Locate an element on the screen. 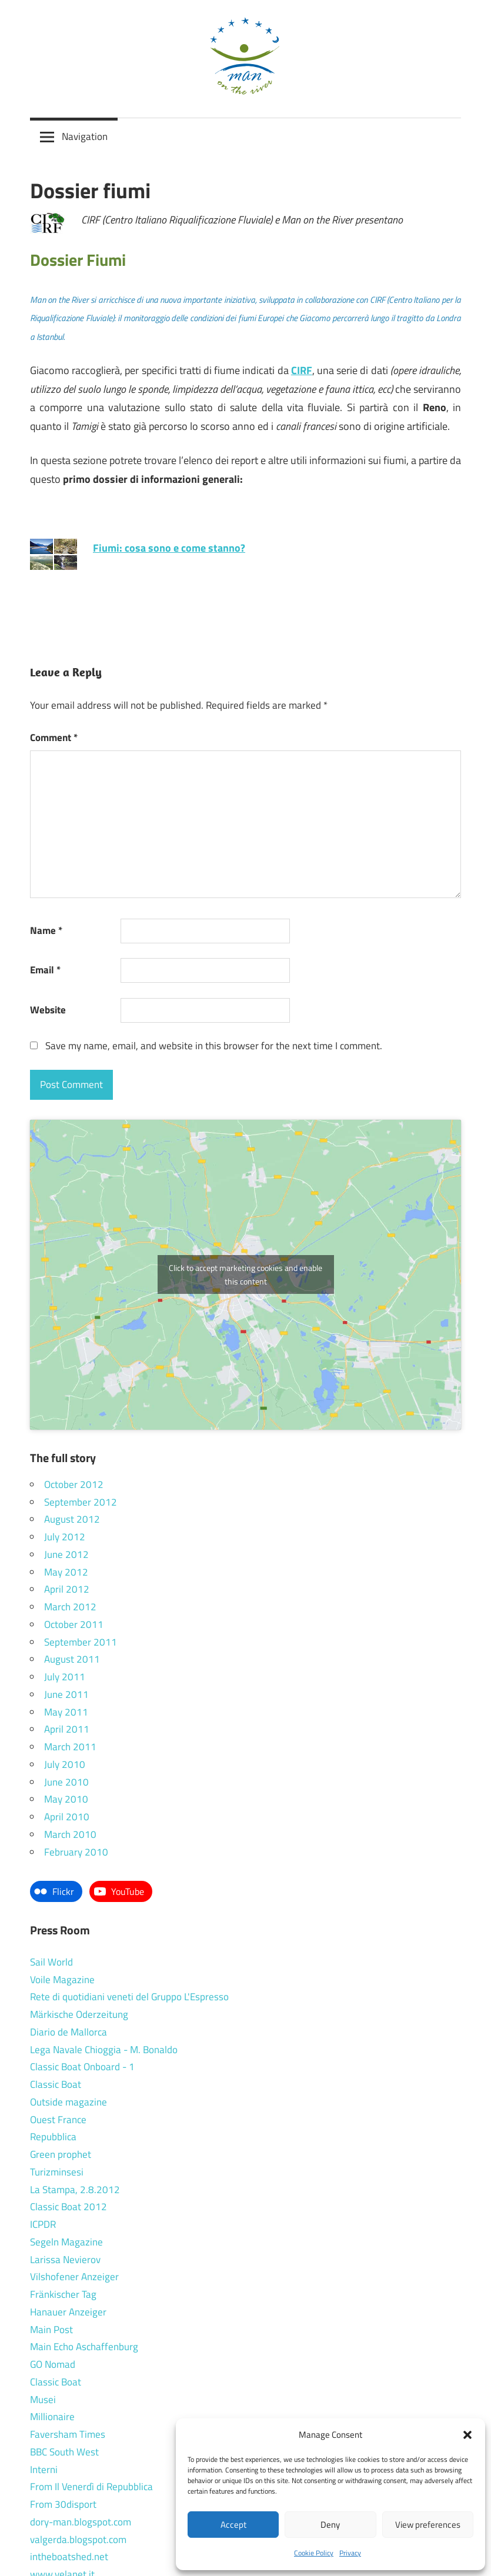 This screenshot has height=2576, width=491. April 2010 is located at coordinates (66, 1816).